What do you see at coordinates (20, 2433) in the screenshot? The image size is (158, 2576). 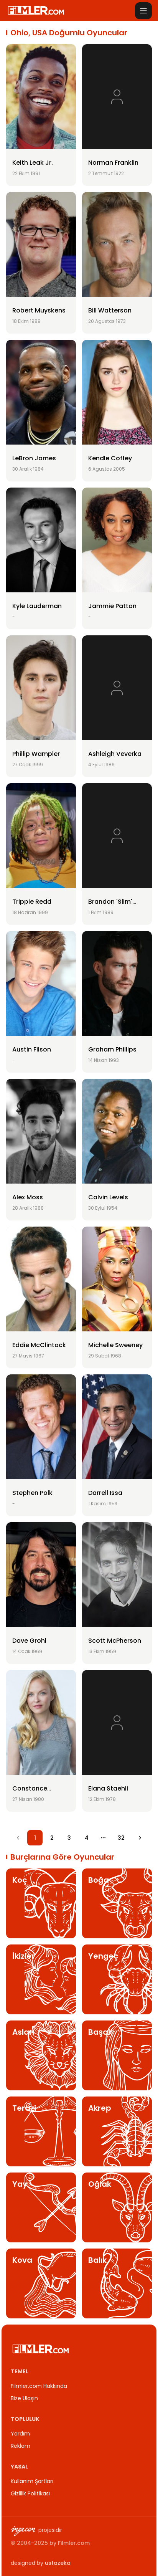 I see `Yardım` at bounding box center [20, 2433].